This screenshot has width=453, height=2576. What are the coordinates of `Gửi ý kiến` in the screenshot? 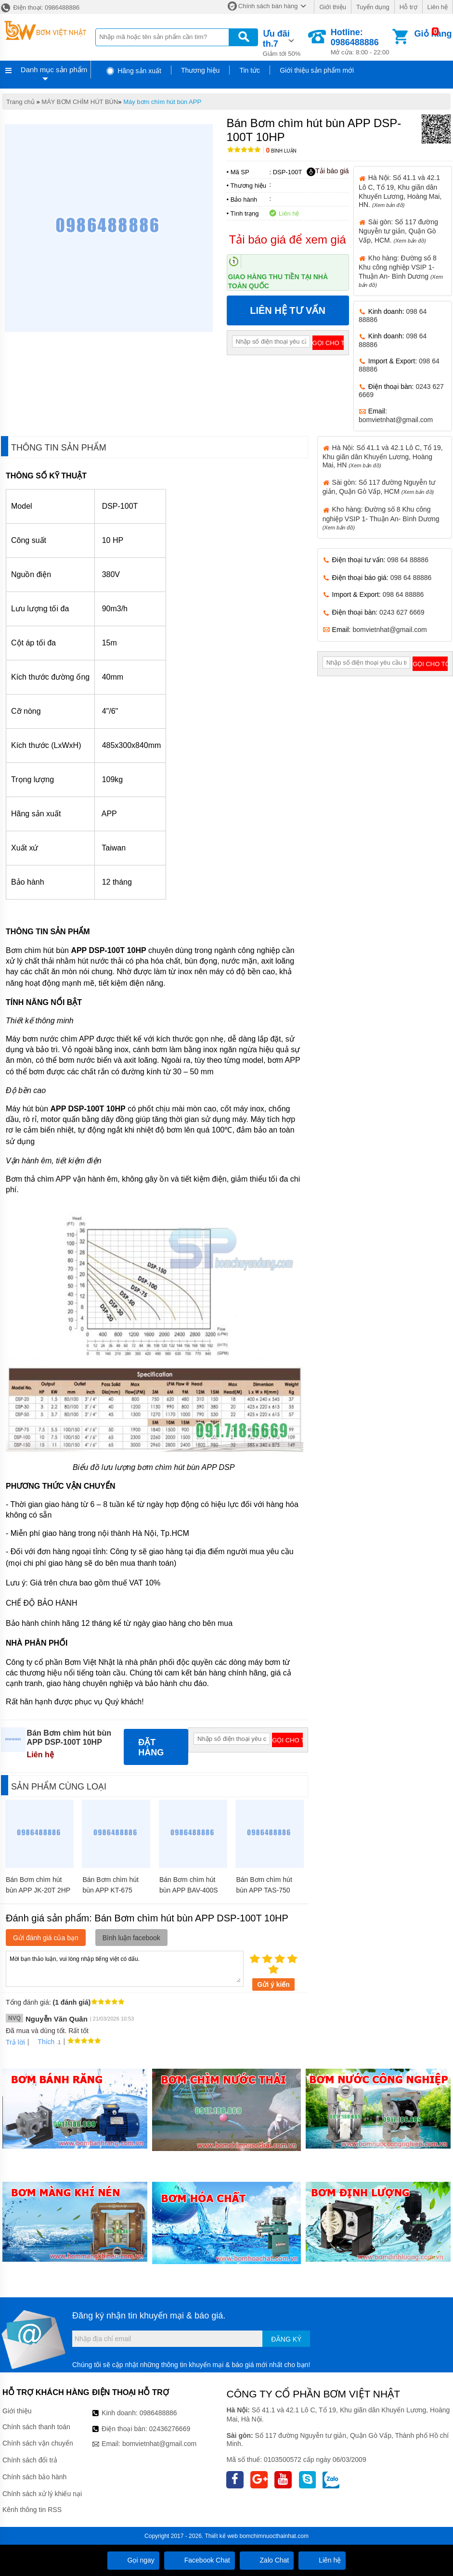 It's located at (273, 1984).